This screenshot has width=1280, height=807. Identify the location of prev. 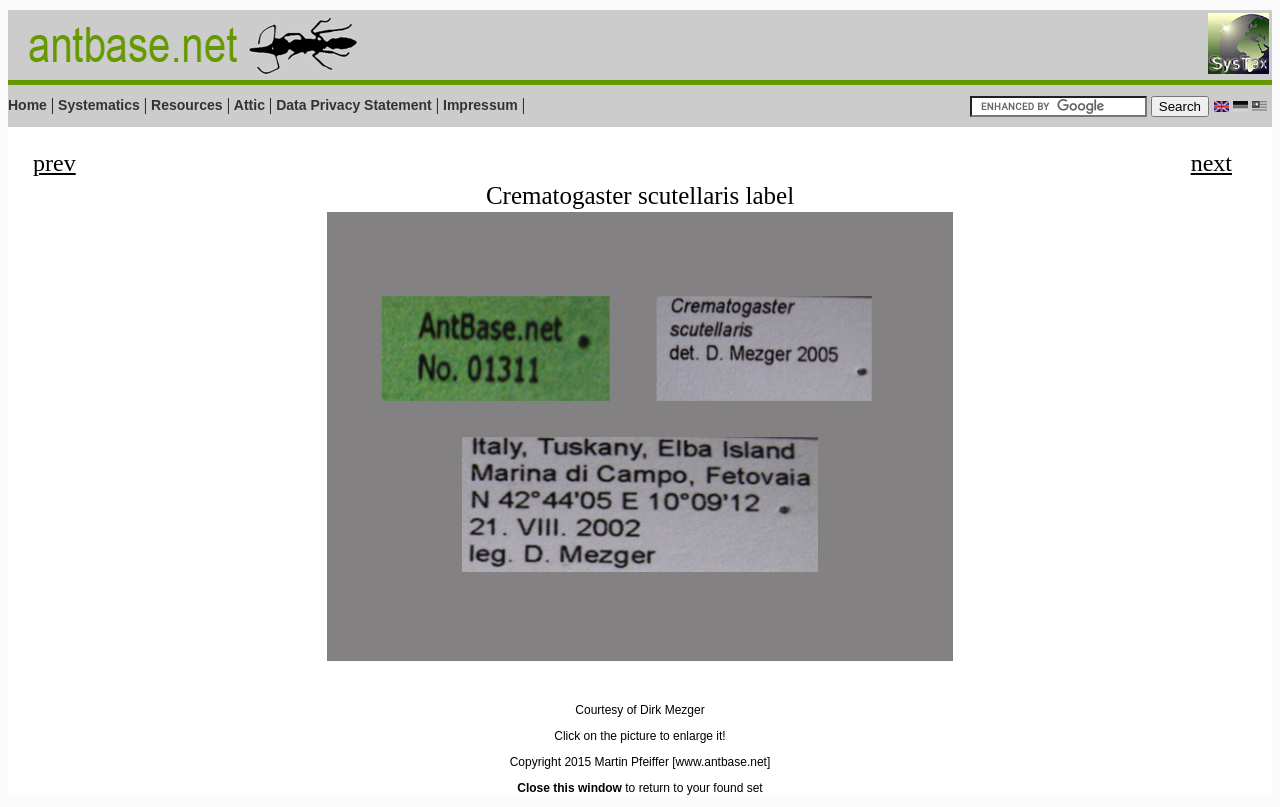
(54, 163).